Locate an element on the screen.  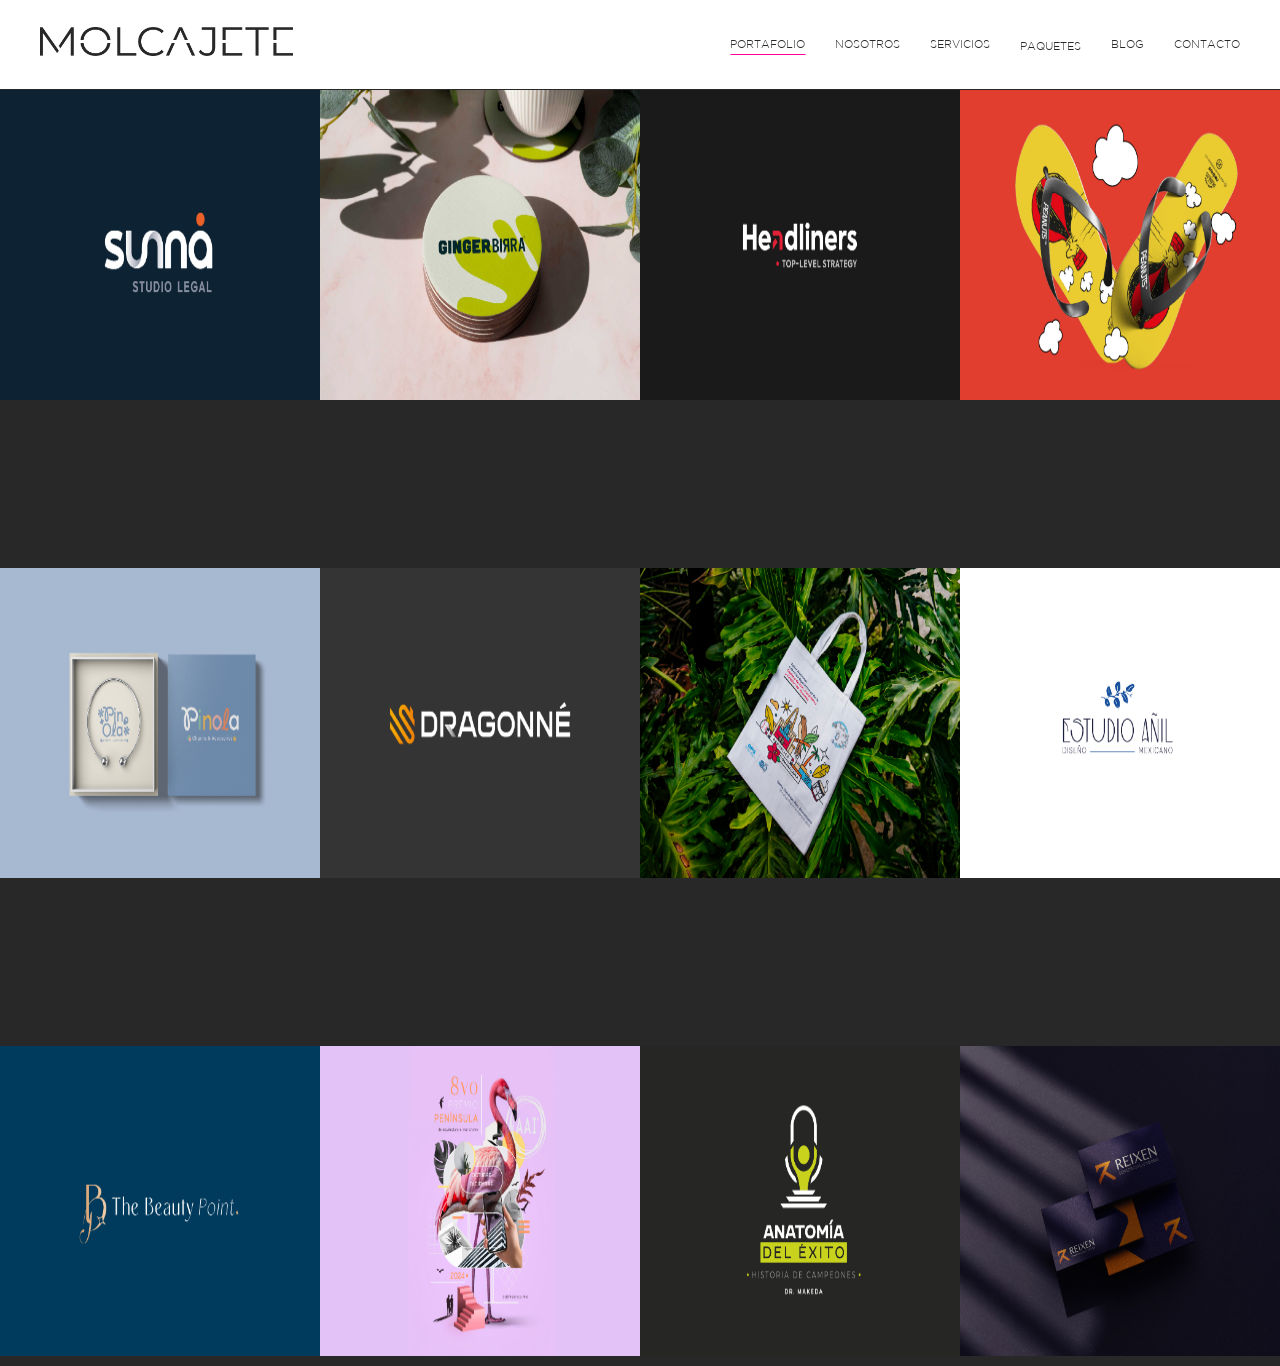
Paquetes is located at coordinates (1050, 46).